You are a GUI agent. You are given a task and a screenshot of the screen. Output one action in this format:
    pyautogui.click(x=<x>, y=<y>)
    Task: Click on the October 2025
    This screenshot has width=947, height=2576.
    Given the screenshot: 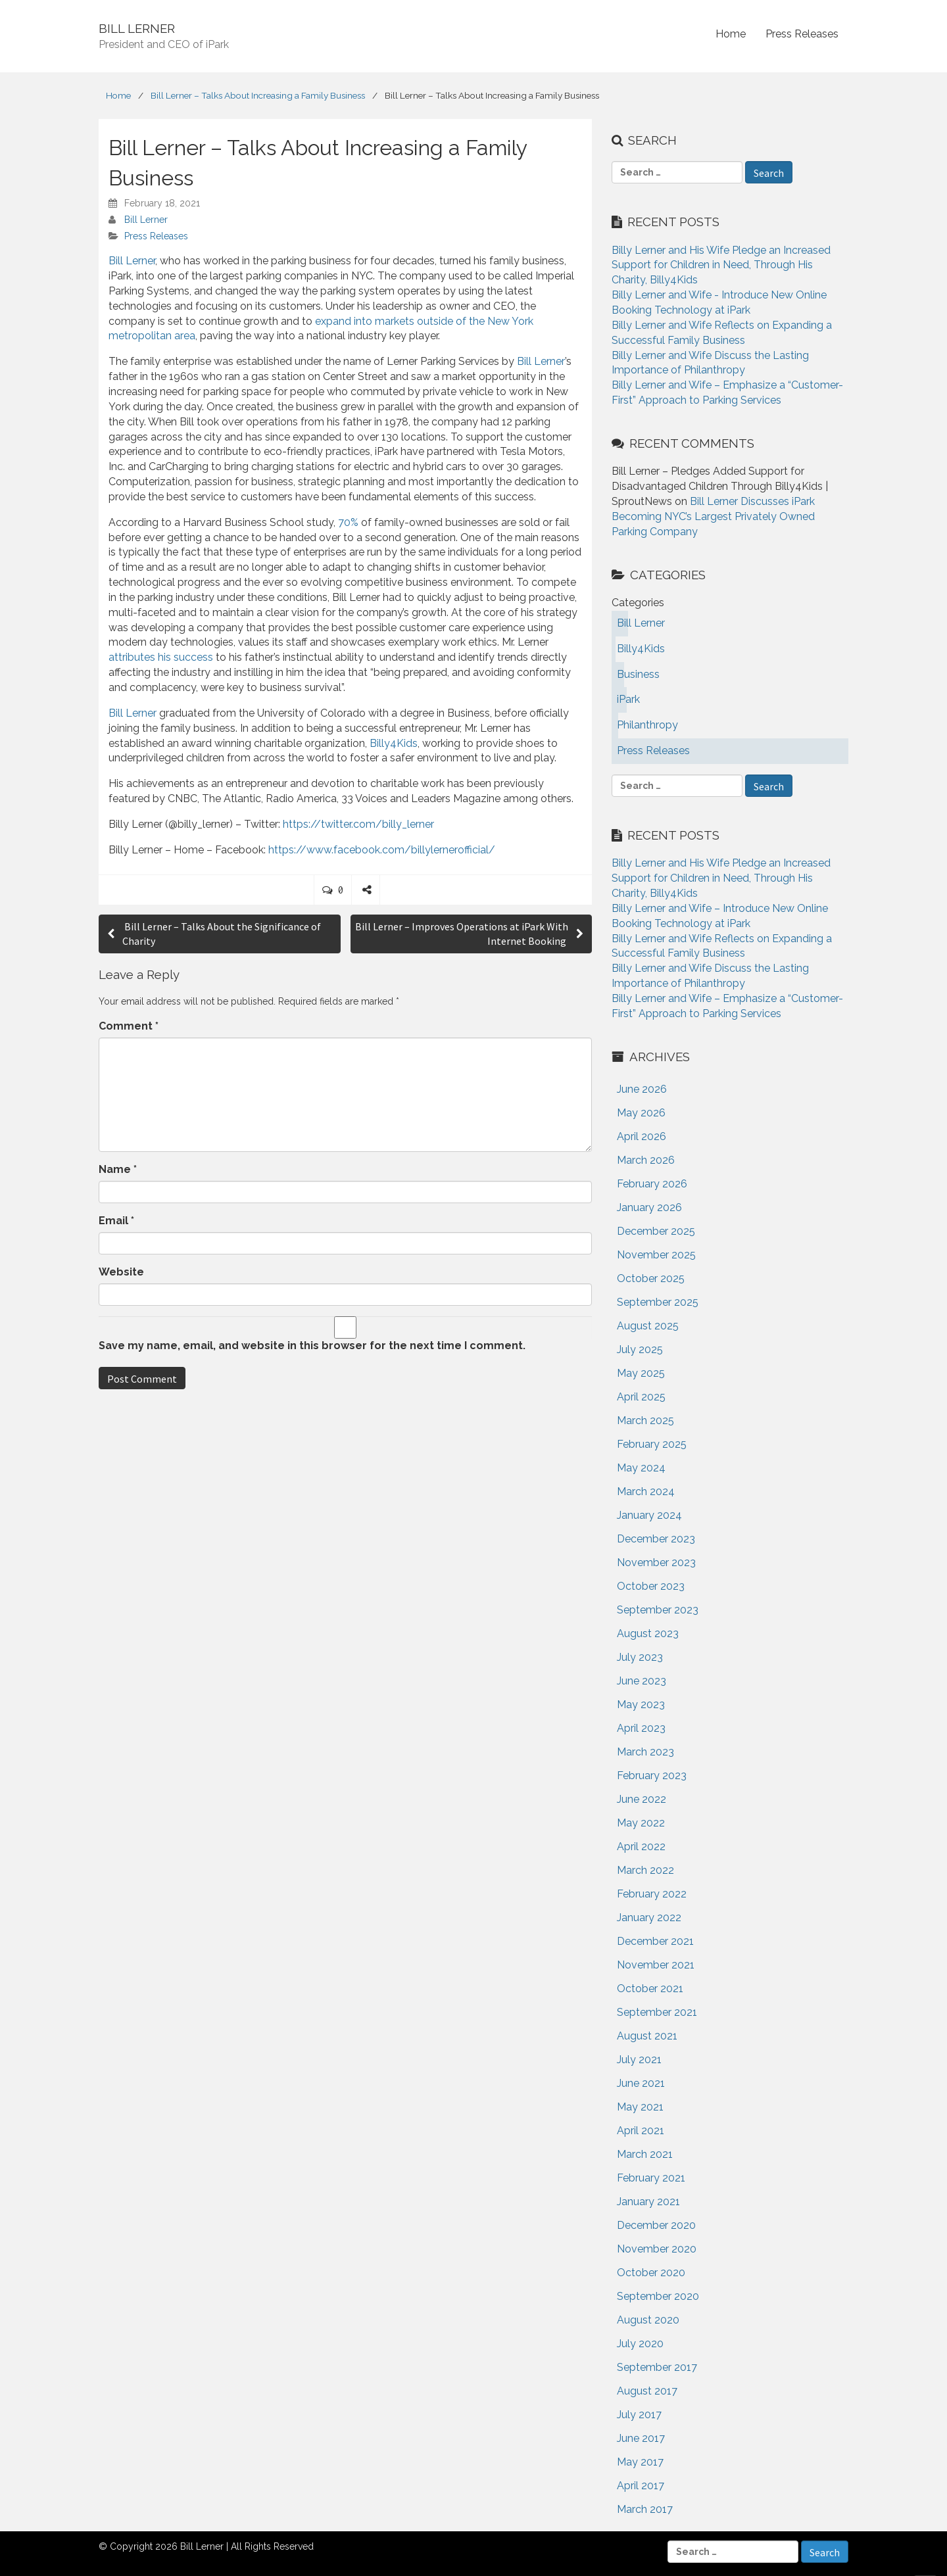 What is the action you would take?
    pyautogui.click(x=651, y=1278)
    